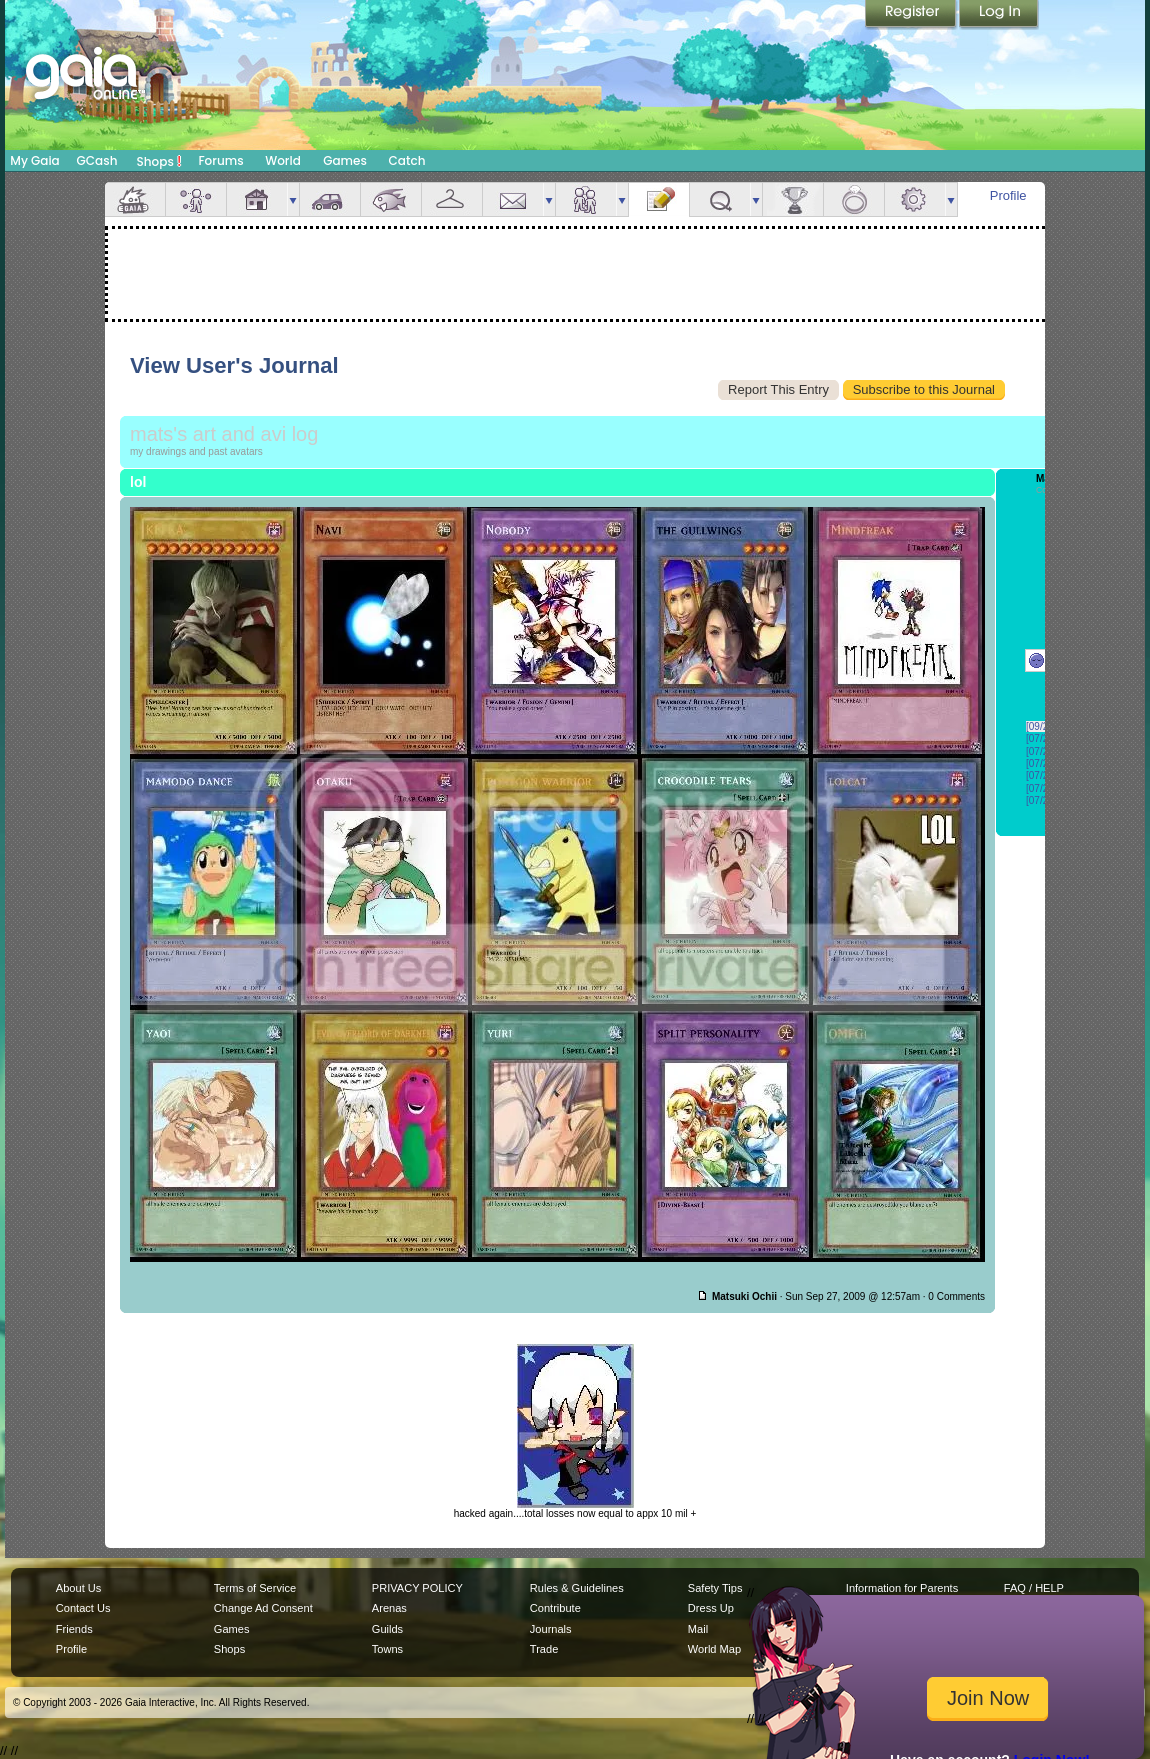 This screenshot has width=1150, height=1759. What do you see at coordinates (345, 160) in the screenshot?
I see `Games` at bounding box center [345, 160].